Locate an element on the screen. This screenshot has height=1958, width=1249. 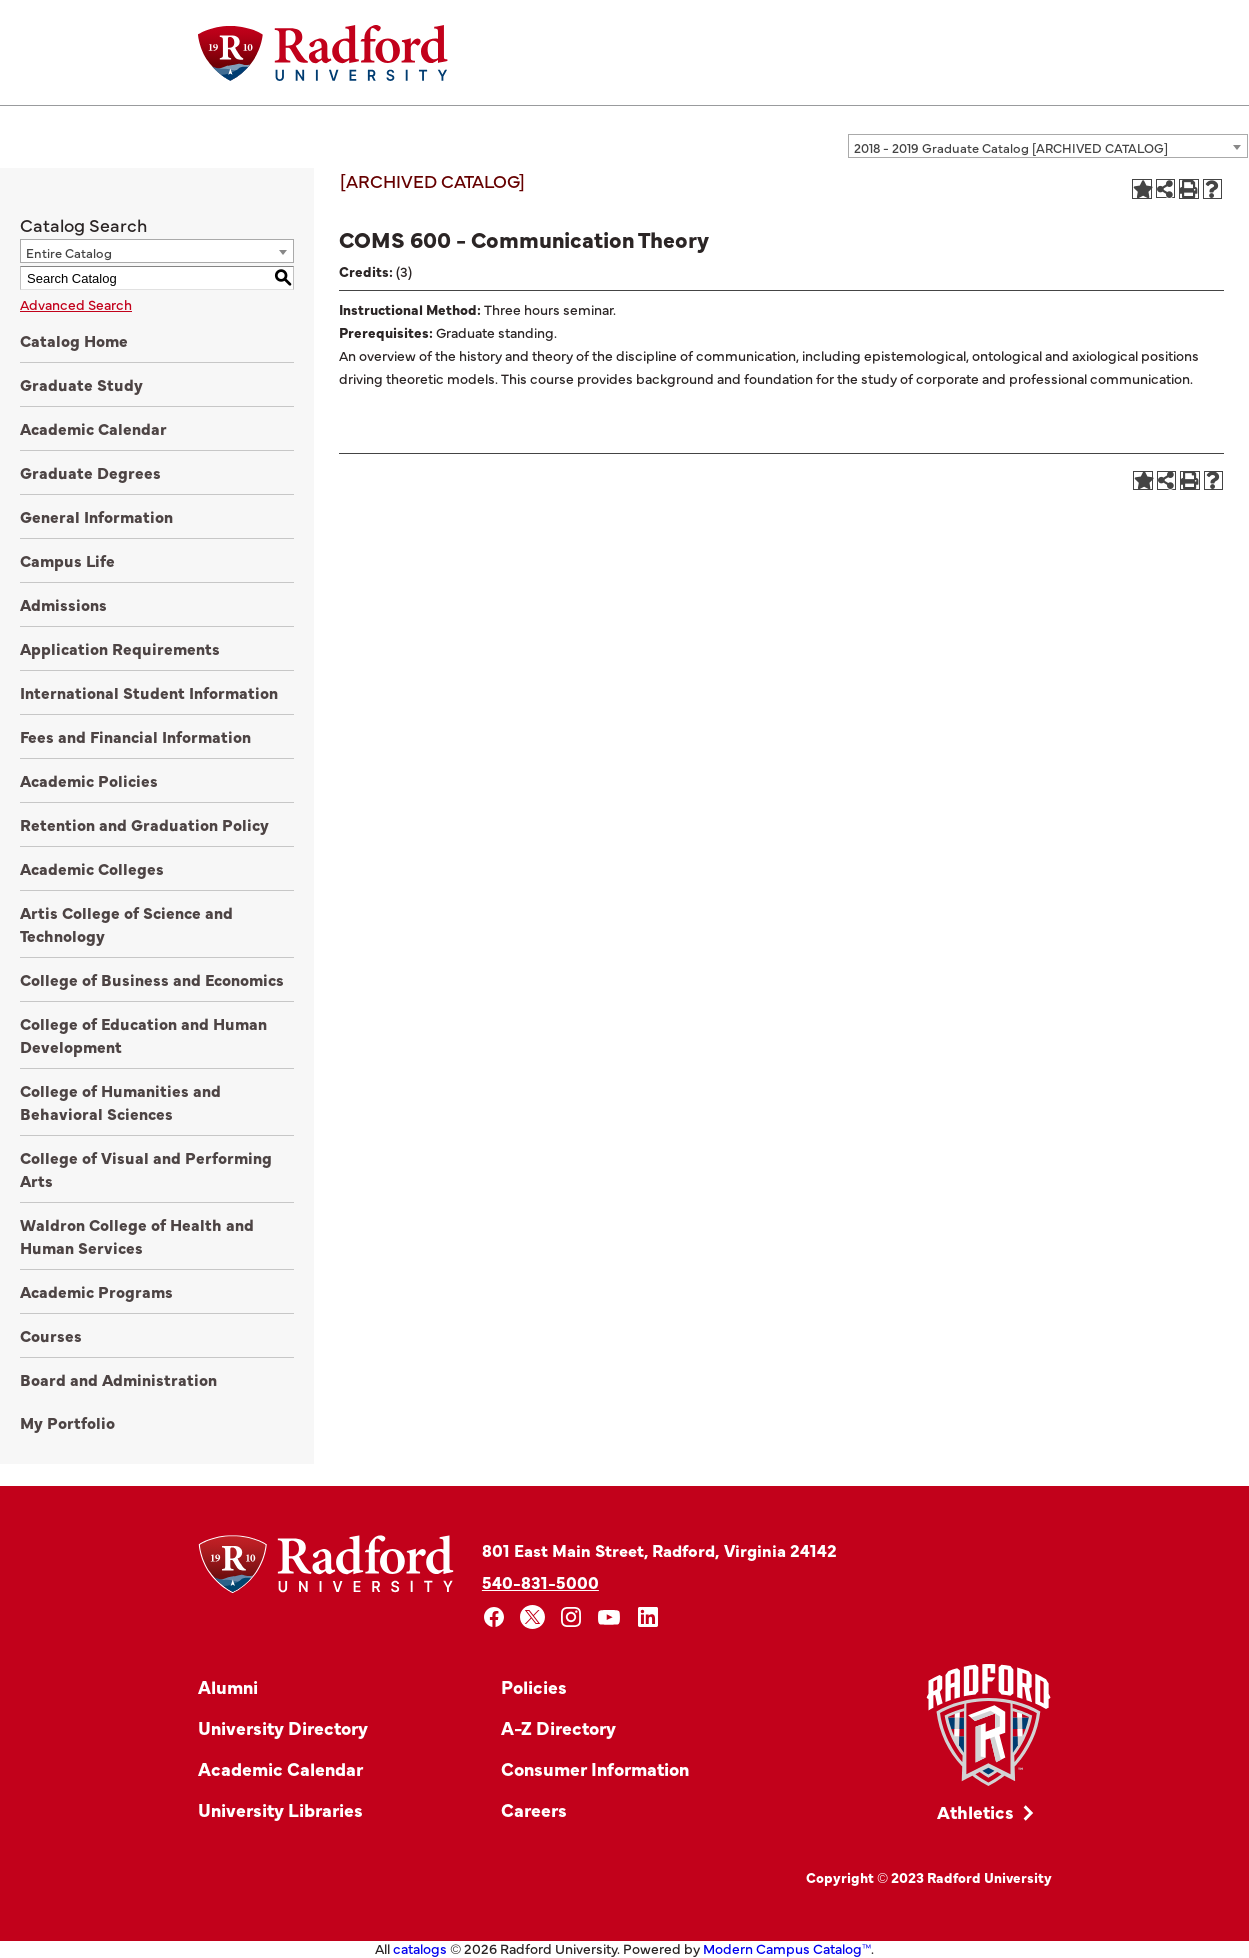
College of Business and Economics is located at coordinates (152, 979).